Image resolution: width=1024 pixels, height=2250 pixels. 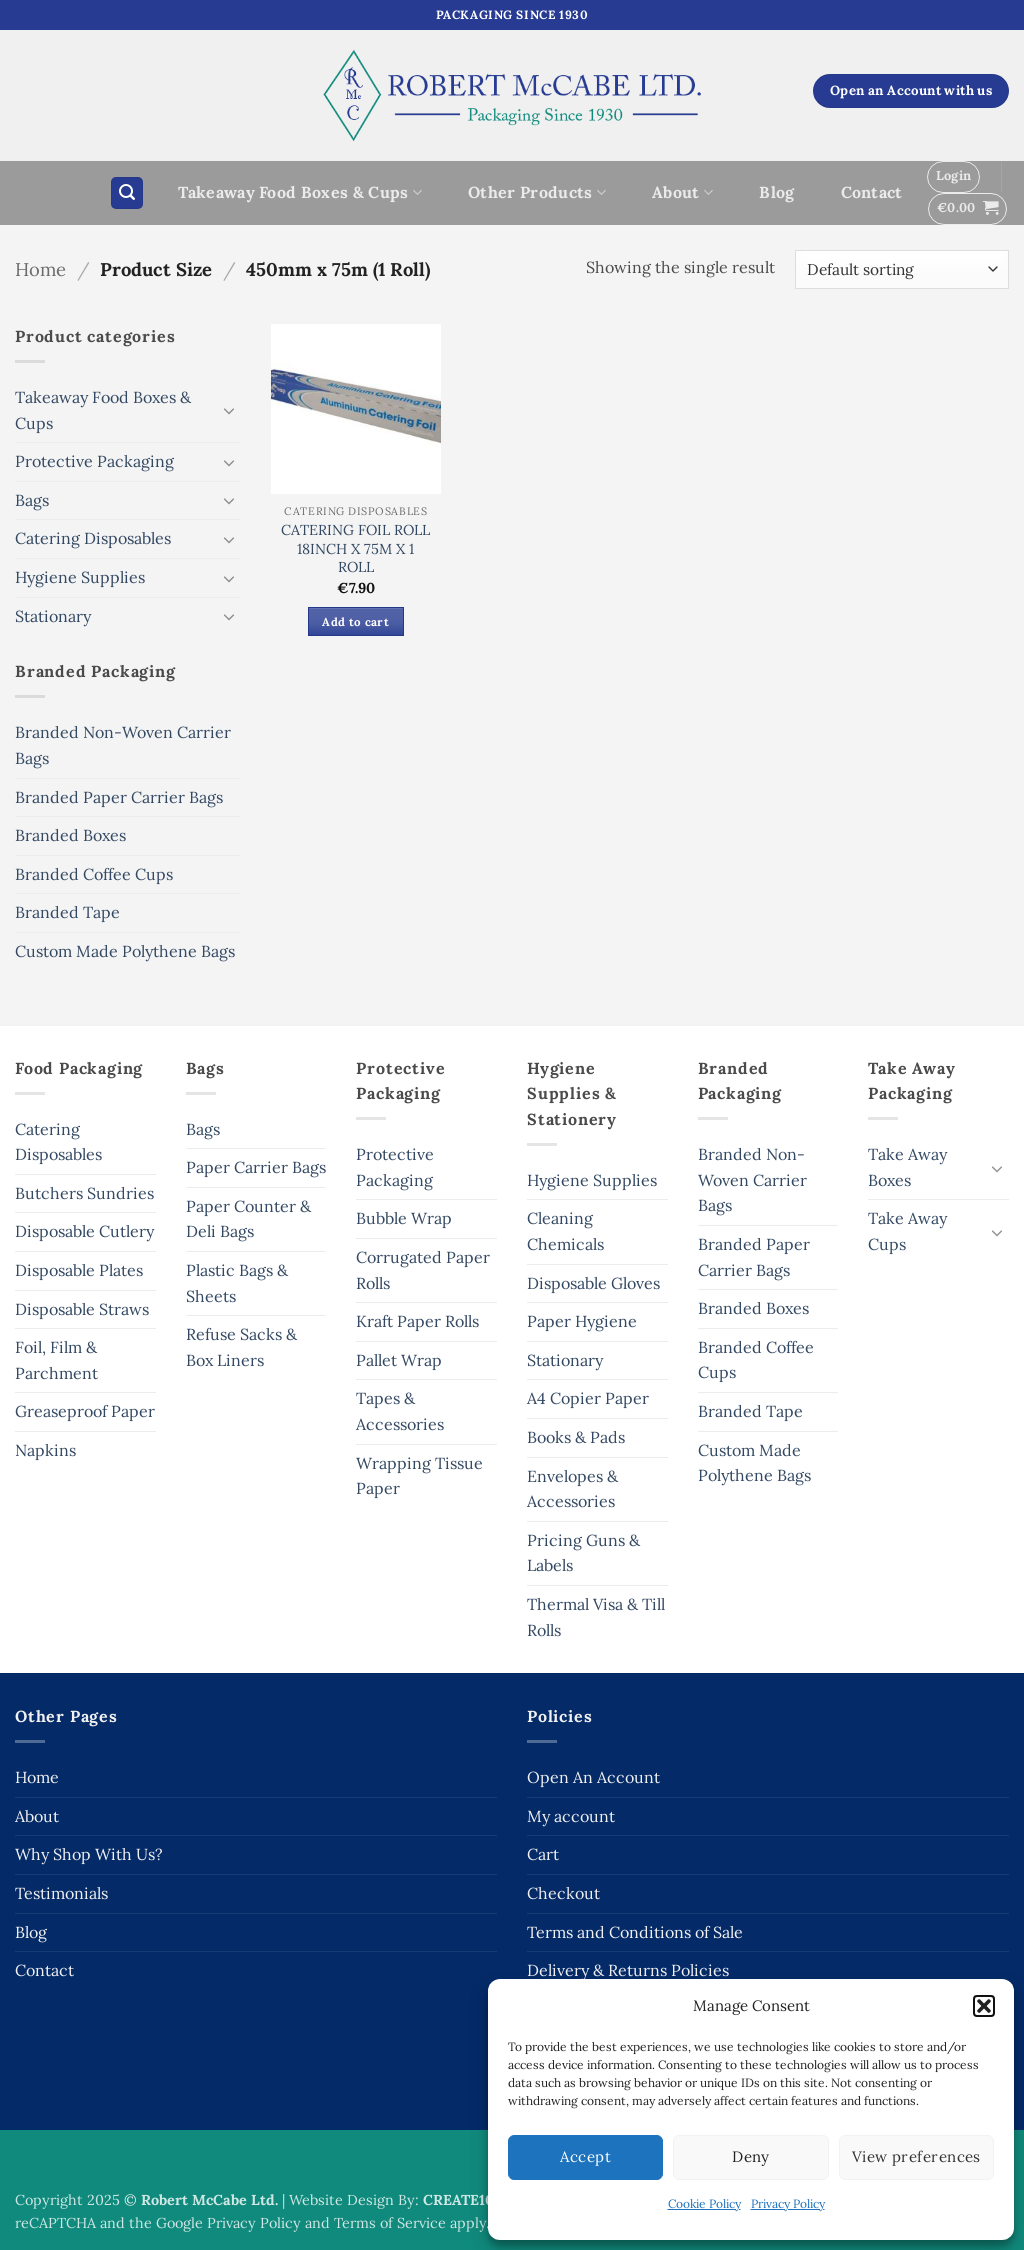 What do you see at coordinates (119, 797) in the screenshot?
I see `Branded Paper Carrier Bags` at bounding box center [119, 797].